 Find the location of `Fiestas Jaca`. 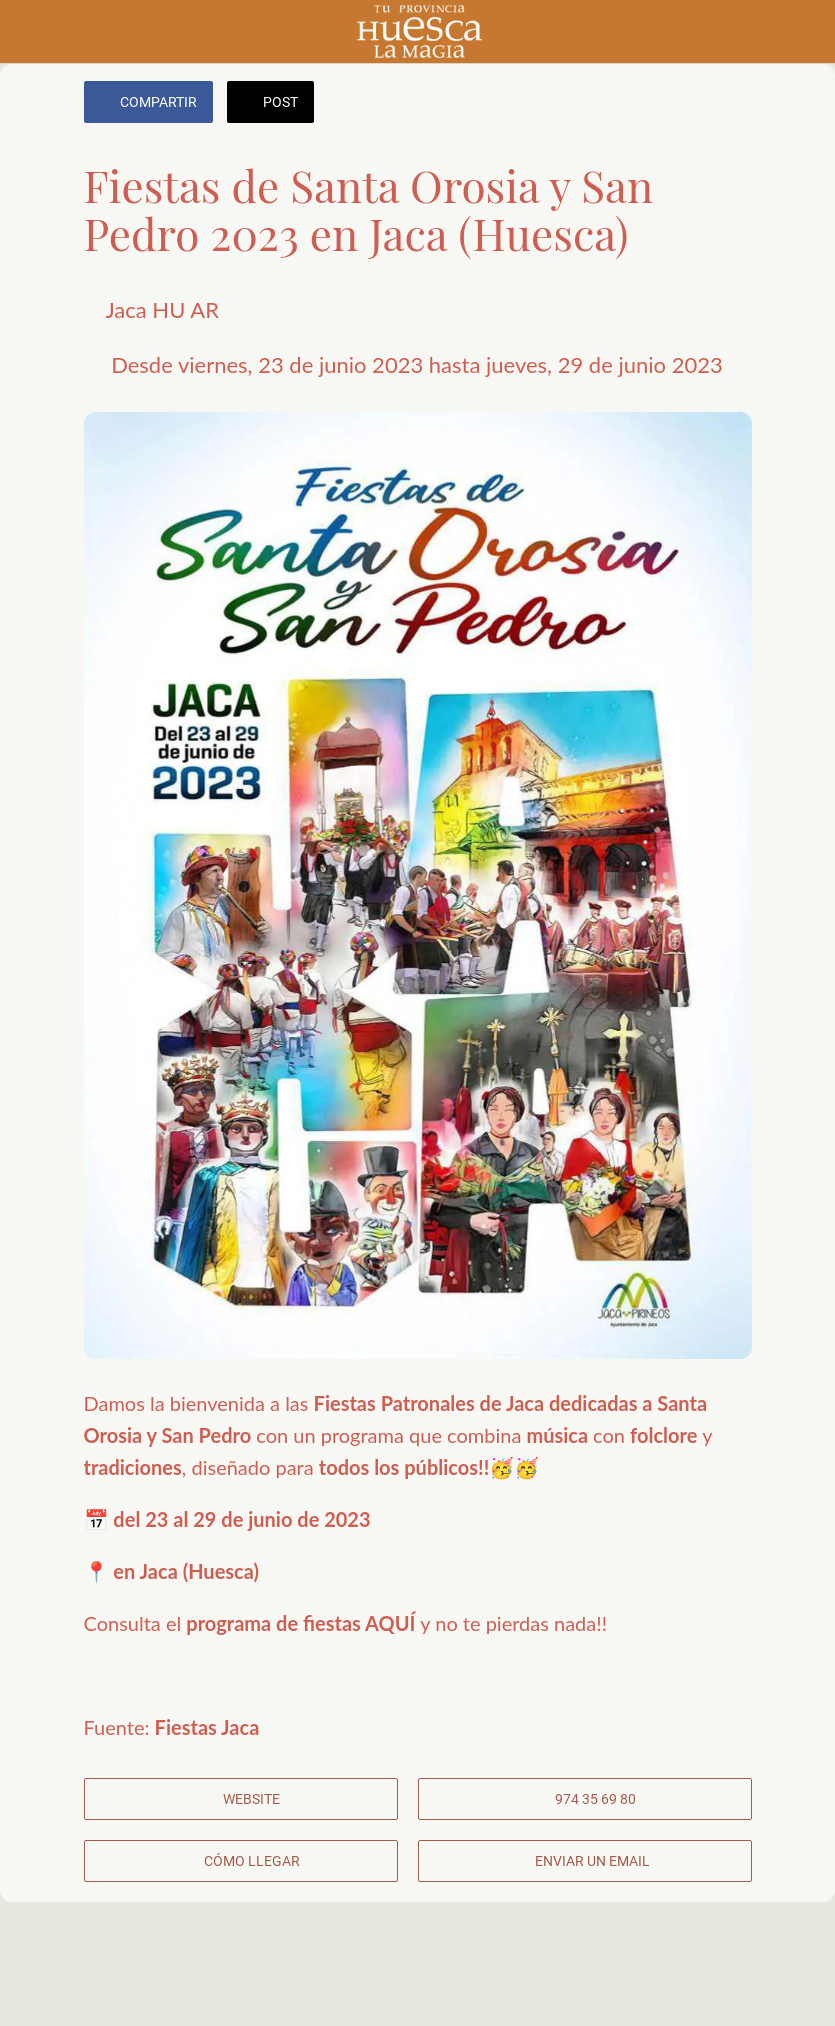

Fiestas Jaca is located at coordinates (207, 1727).